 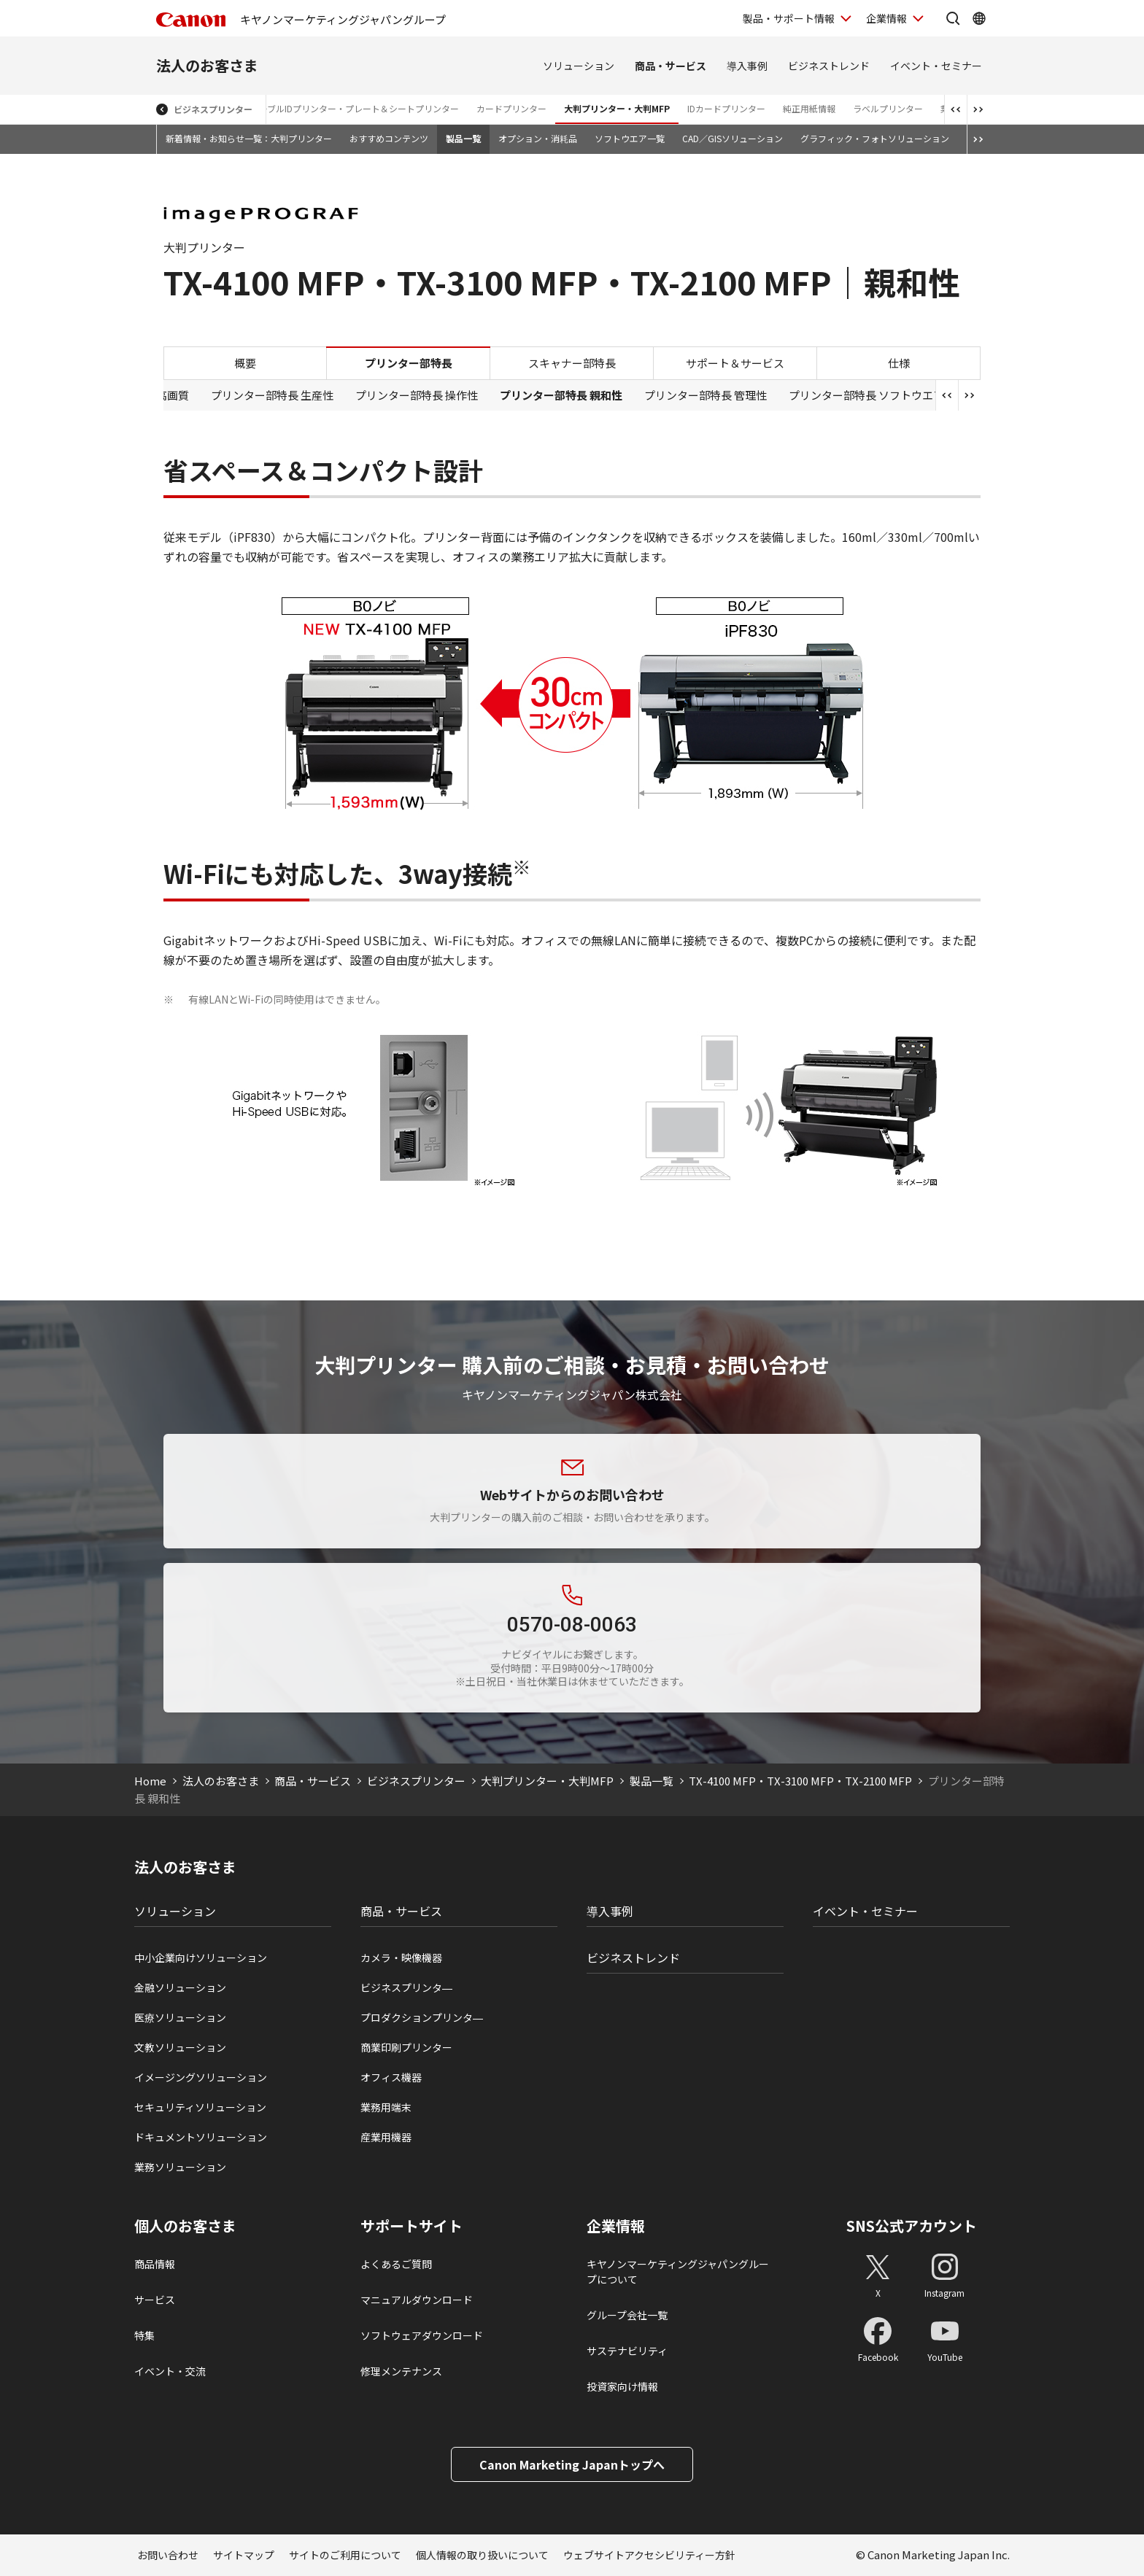 I want to click on IDカードプリンター, so click(x=726, y=108).